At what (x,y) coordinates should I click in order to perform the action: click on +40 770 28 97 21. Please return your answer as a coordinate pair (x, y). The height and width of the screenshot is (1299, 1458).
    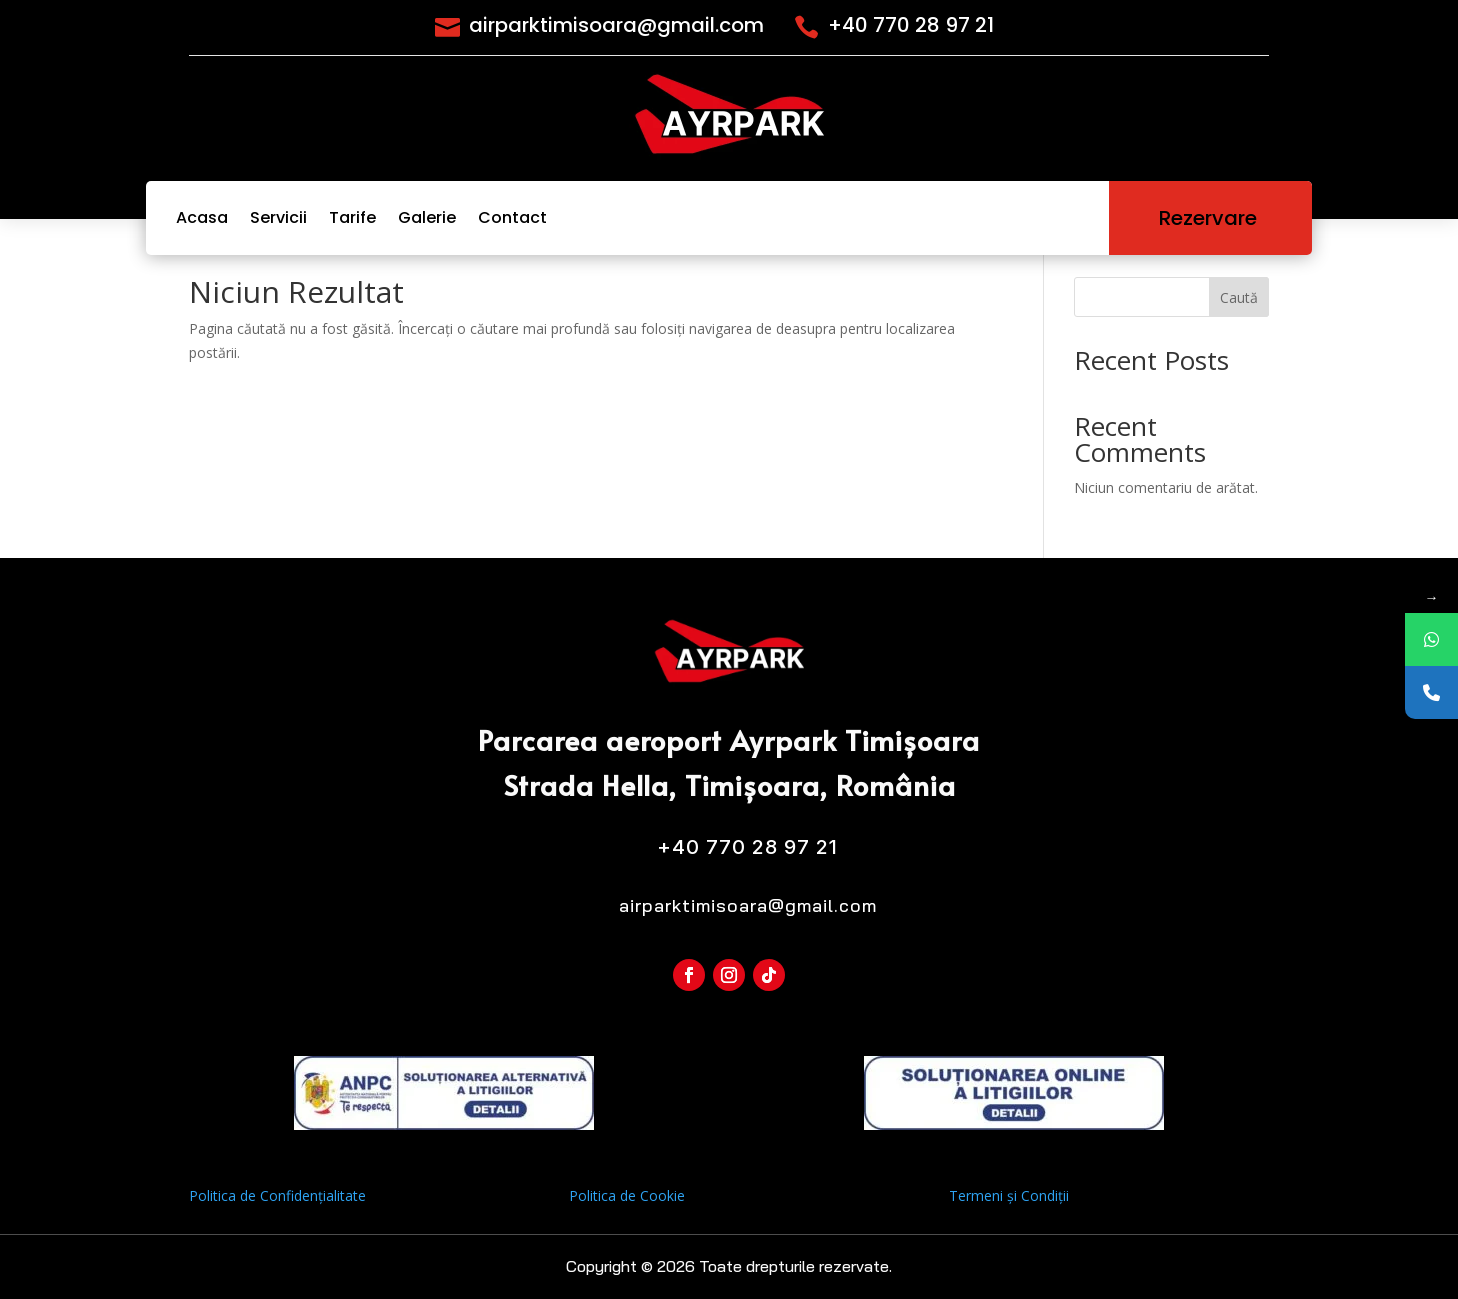
    Looking at the image, I should click on (911, 25).